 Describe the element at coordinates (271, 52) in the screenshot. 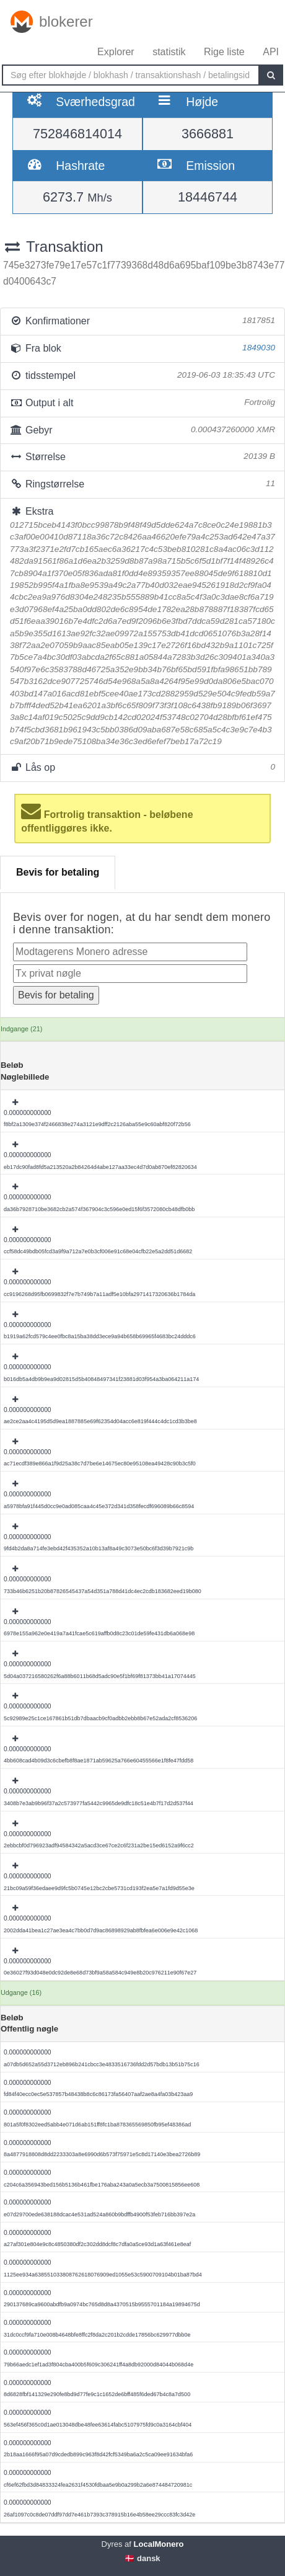

I see `API` at that location.